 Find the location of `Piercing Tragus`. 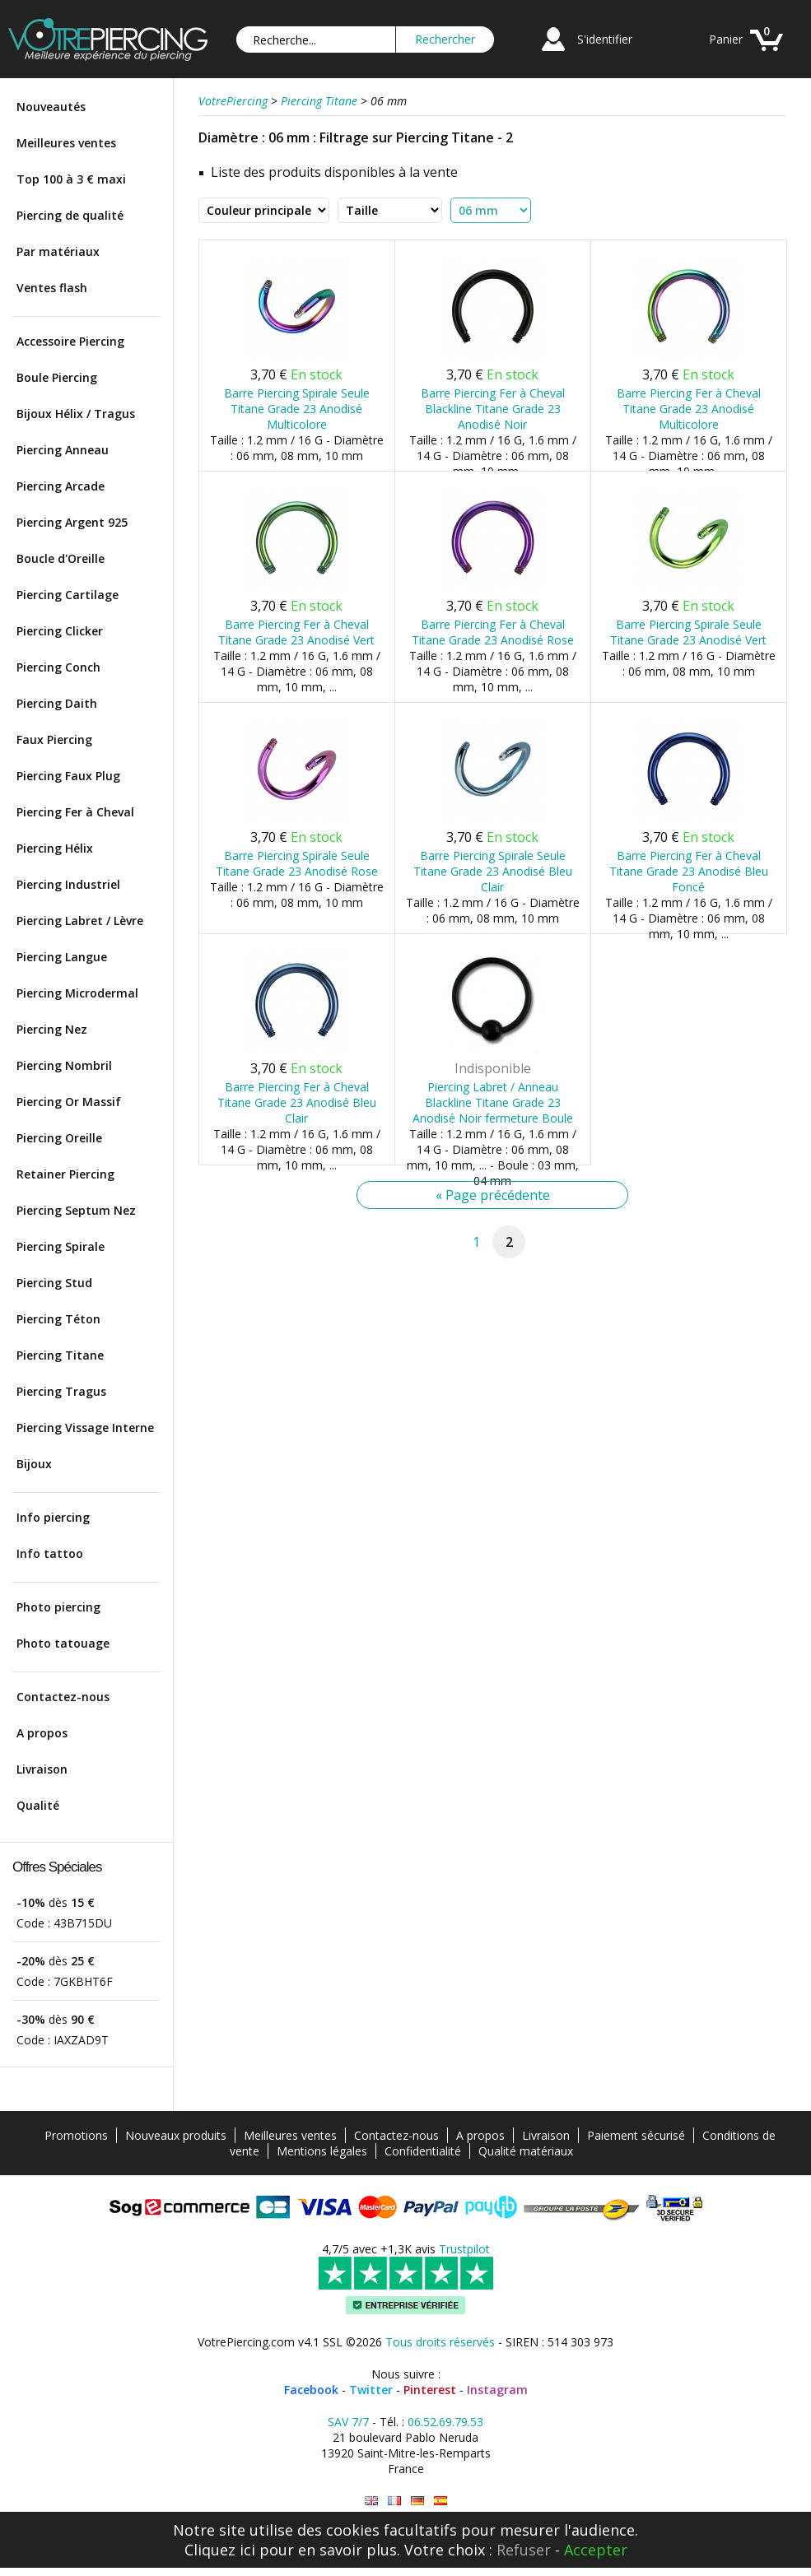

Piercing Tragus is located at coordinates (61, 1391).